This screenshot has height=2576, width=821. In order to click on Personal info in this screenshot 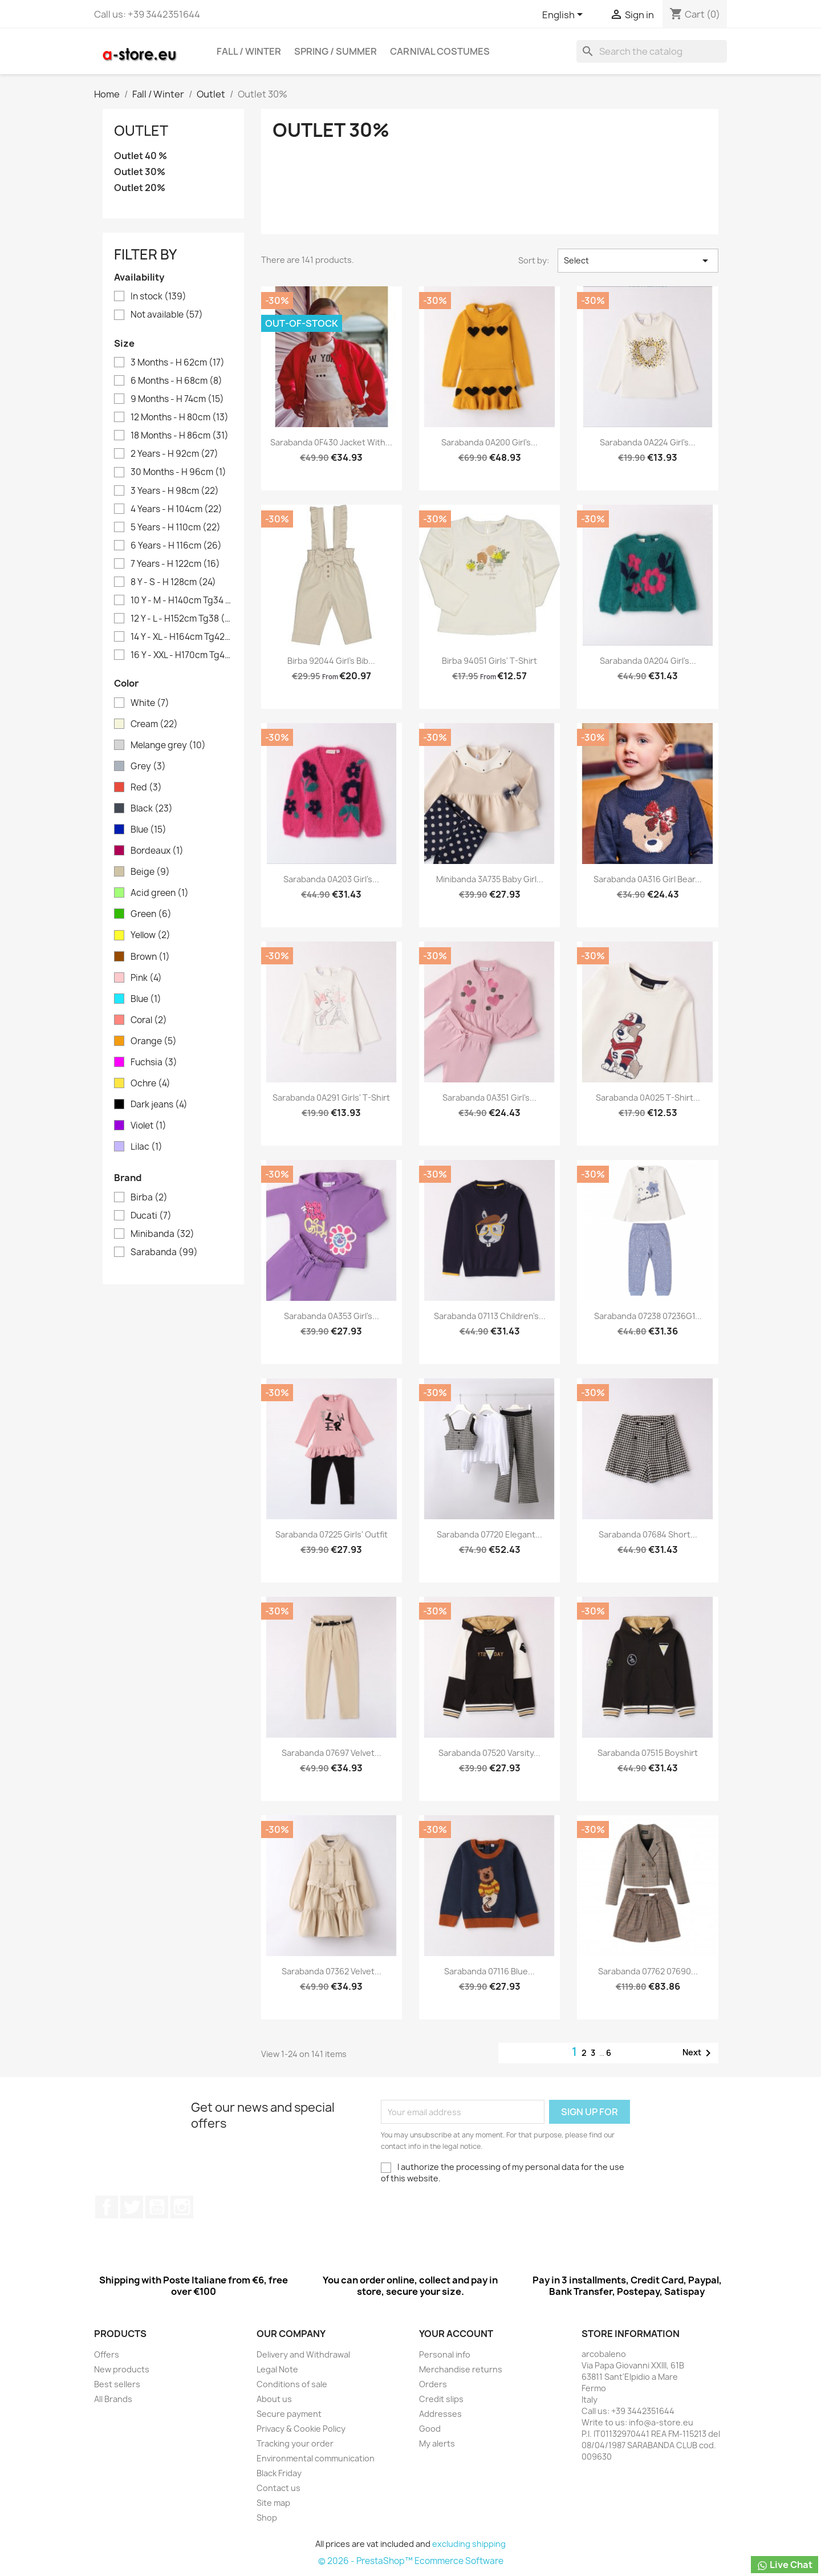, I will do `click(444, 2354)`.